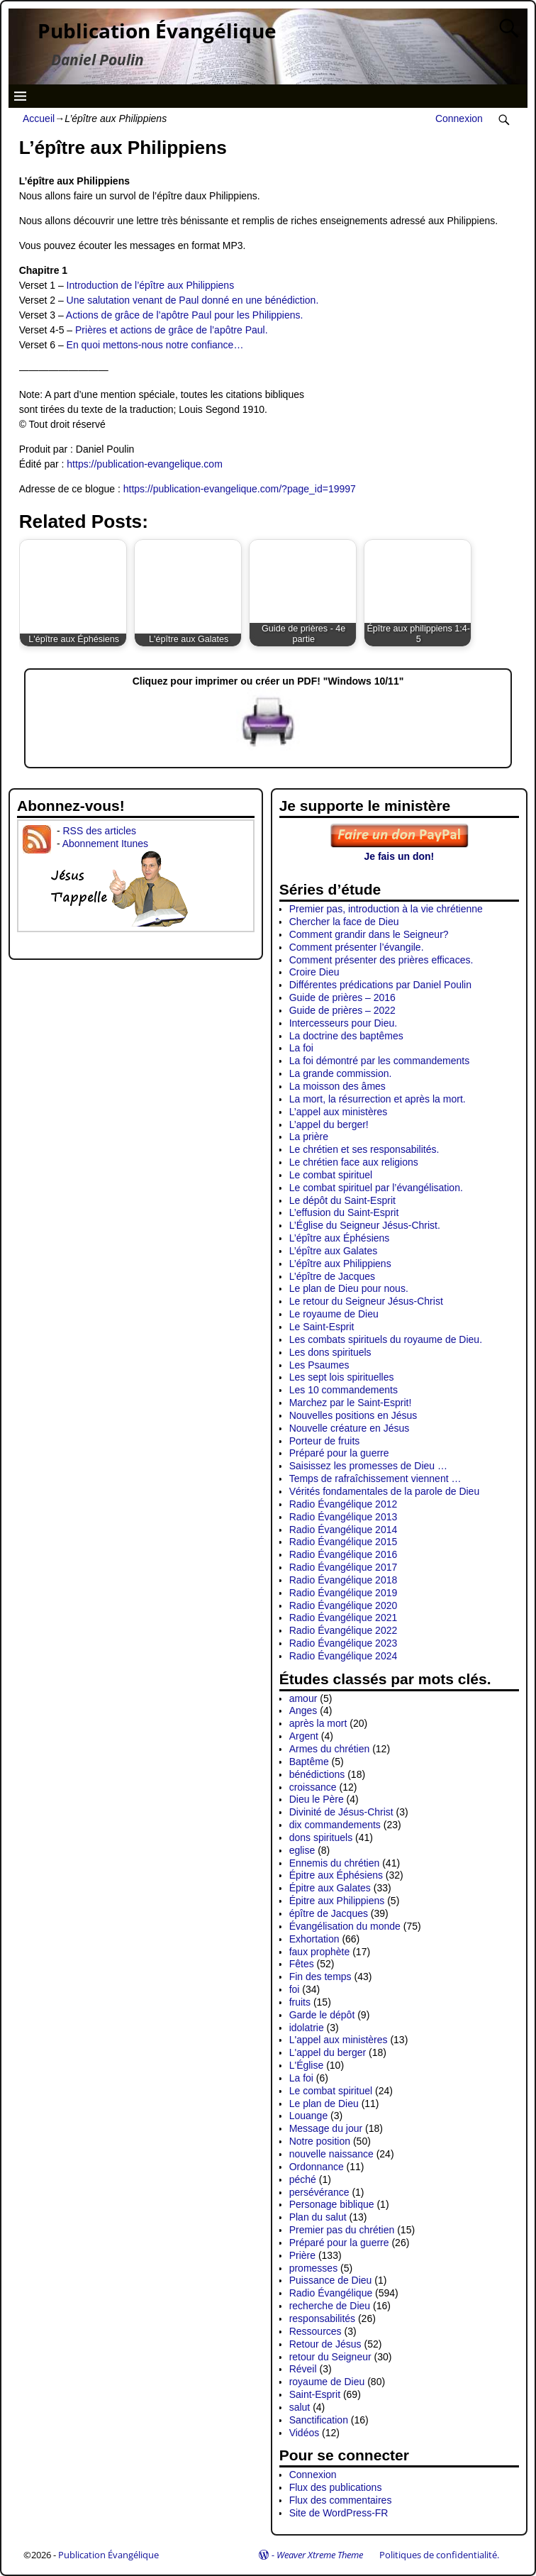 This screenshot has width=536, height=2576. I want to click on Marchez par le Saint-Esprit!, so click(350, 1402).